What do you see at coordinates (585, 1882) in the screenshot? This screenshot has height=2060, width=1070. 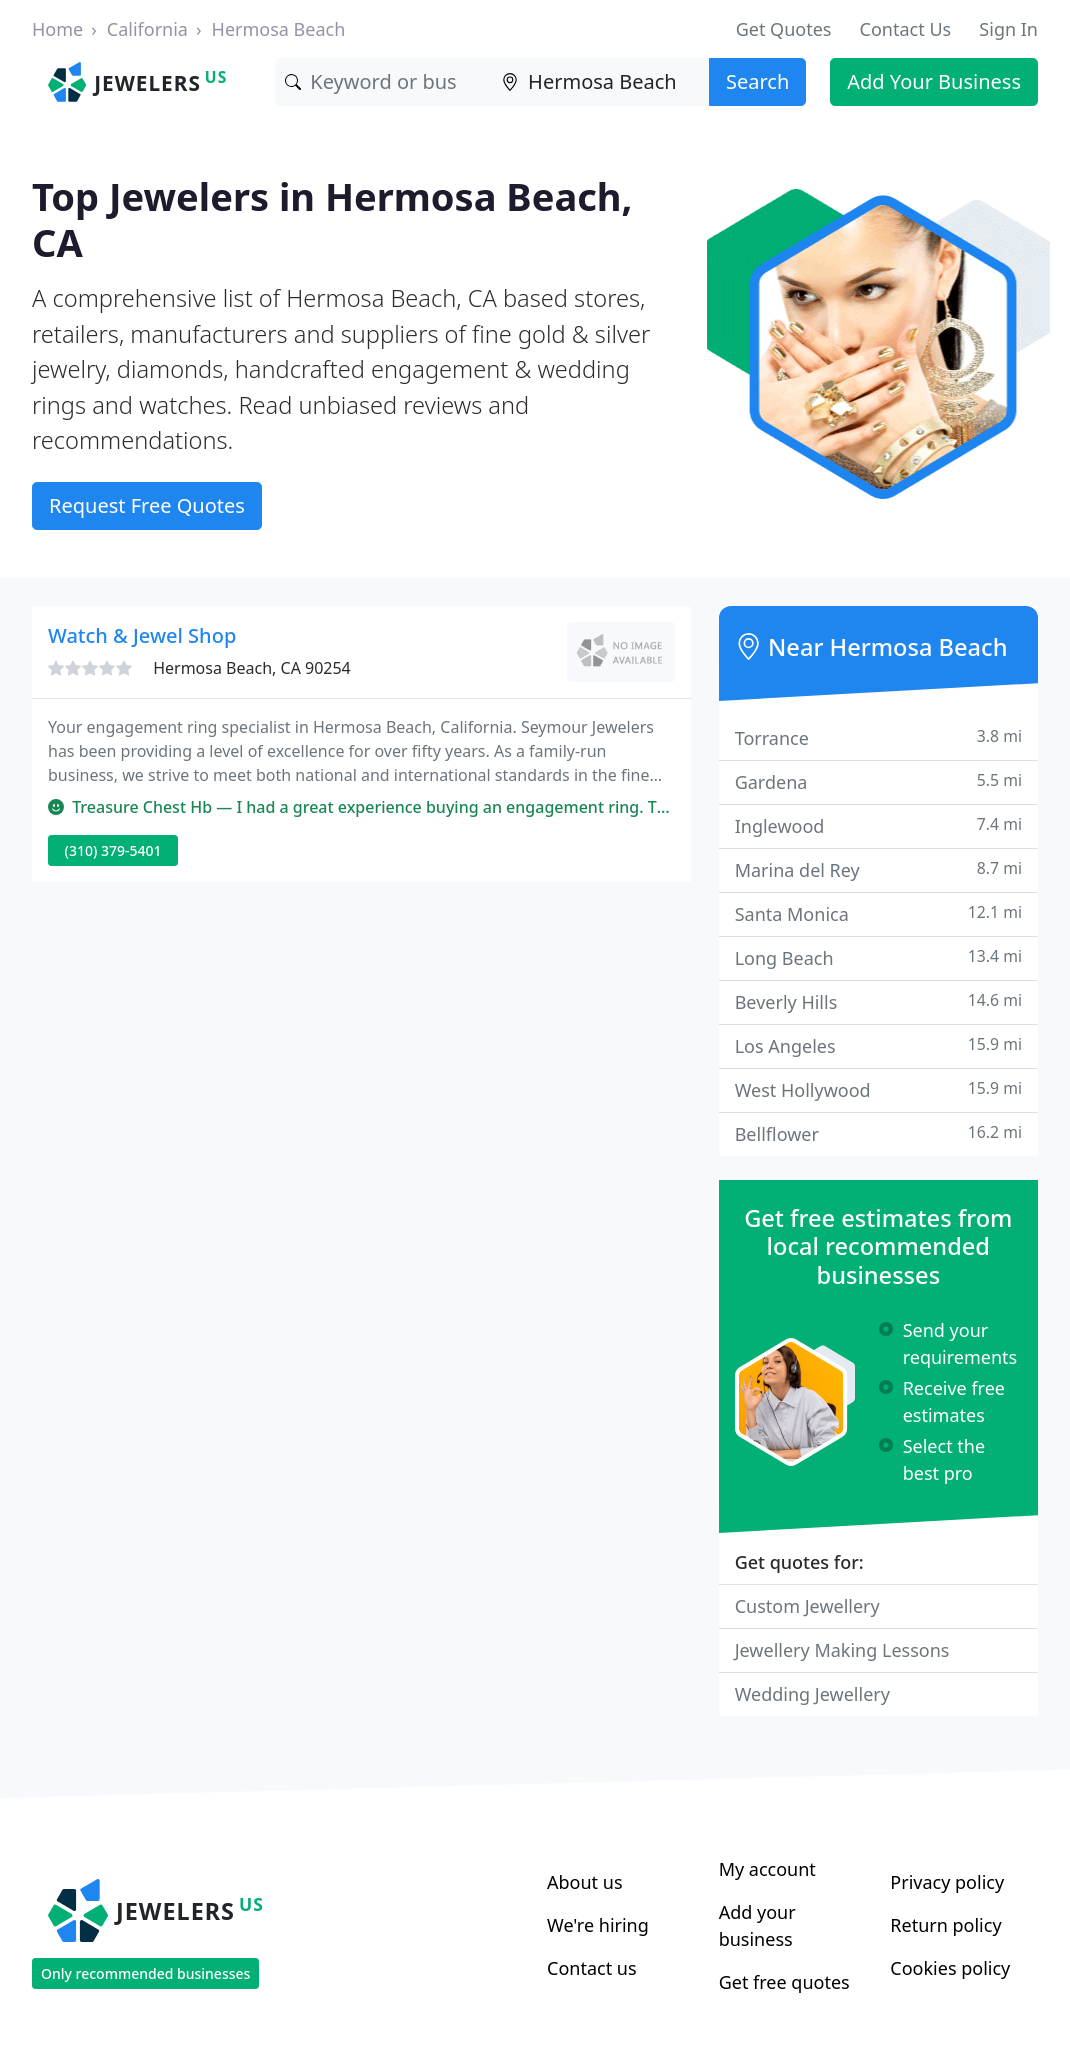 I see `About us` at bounding box center [585, 1882].